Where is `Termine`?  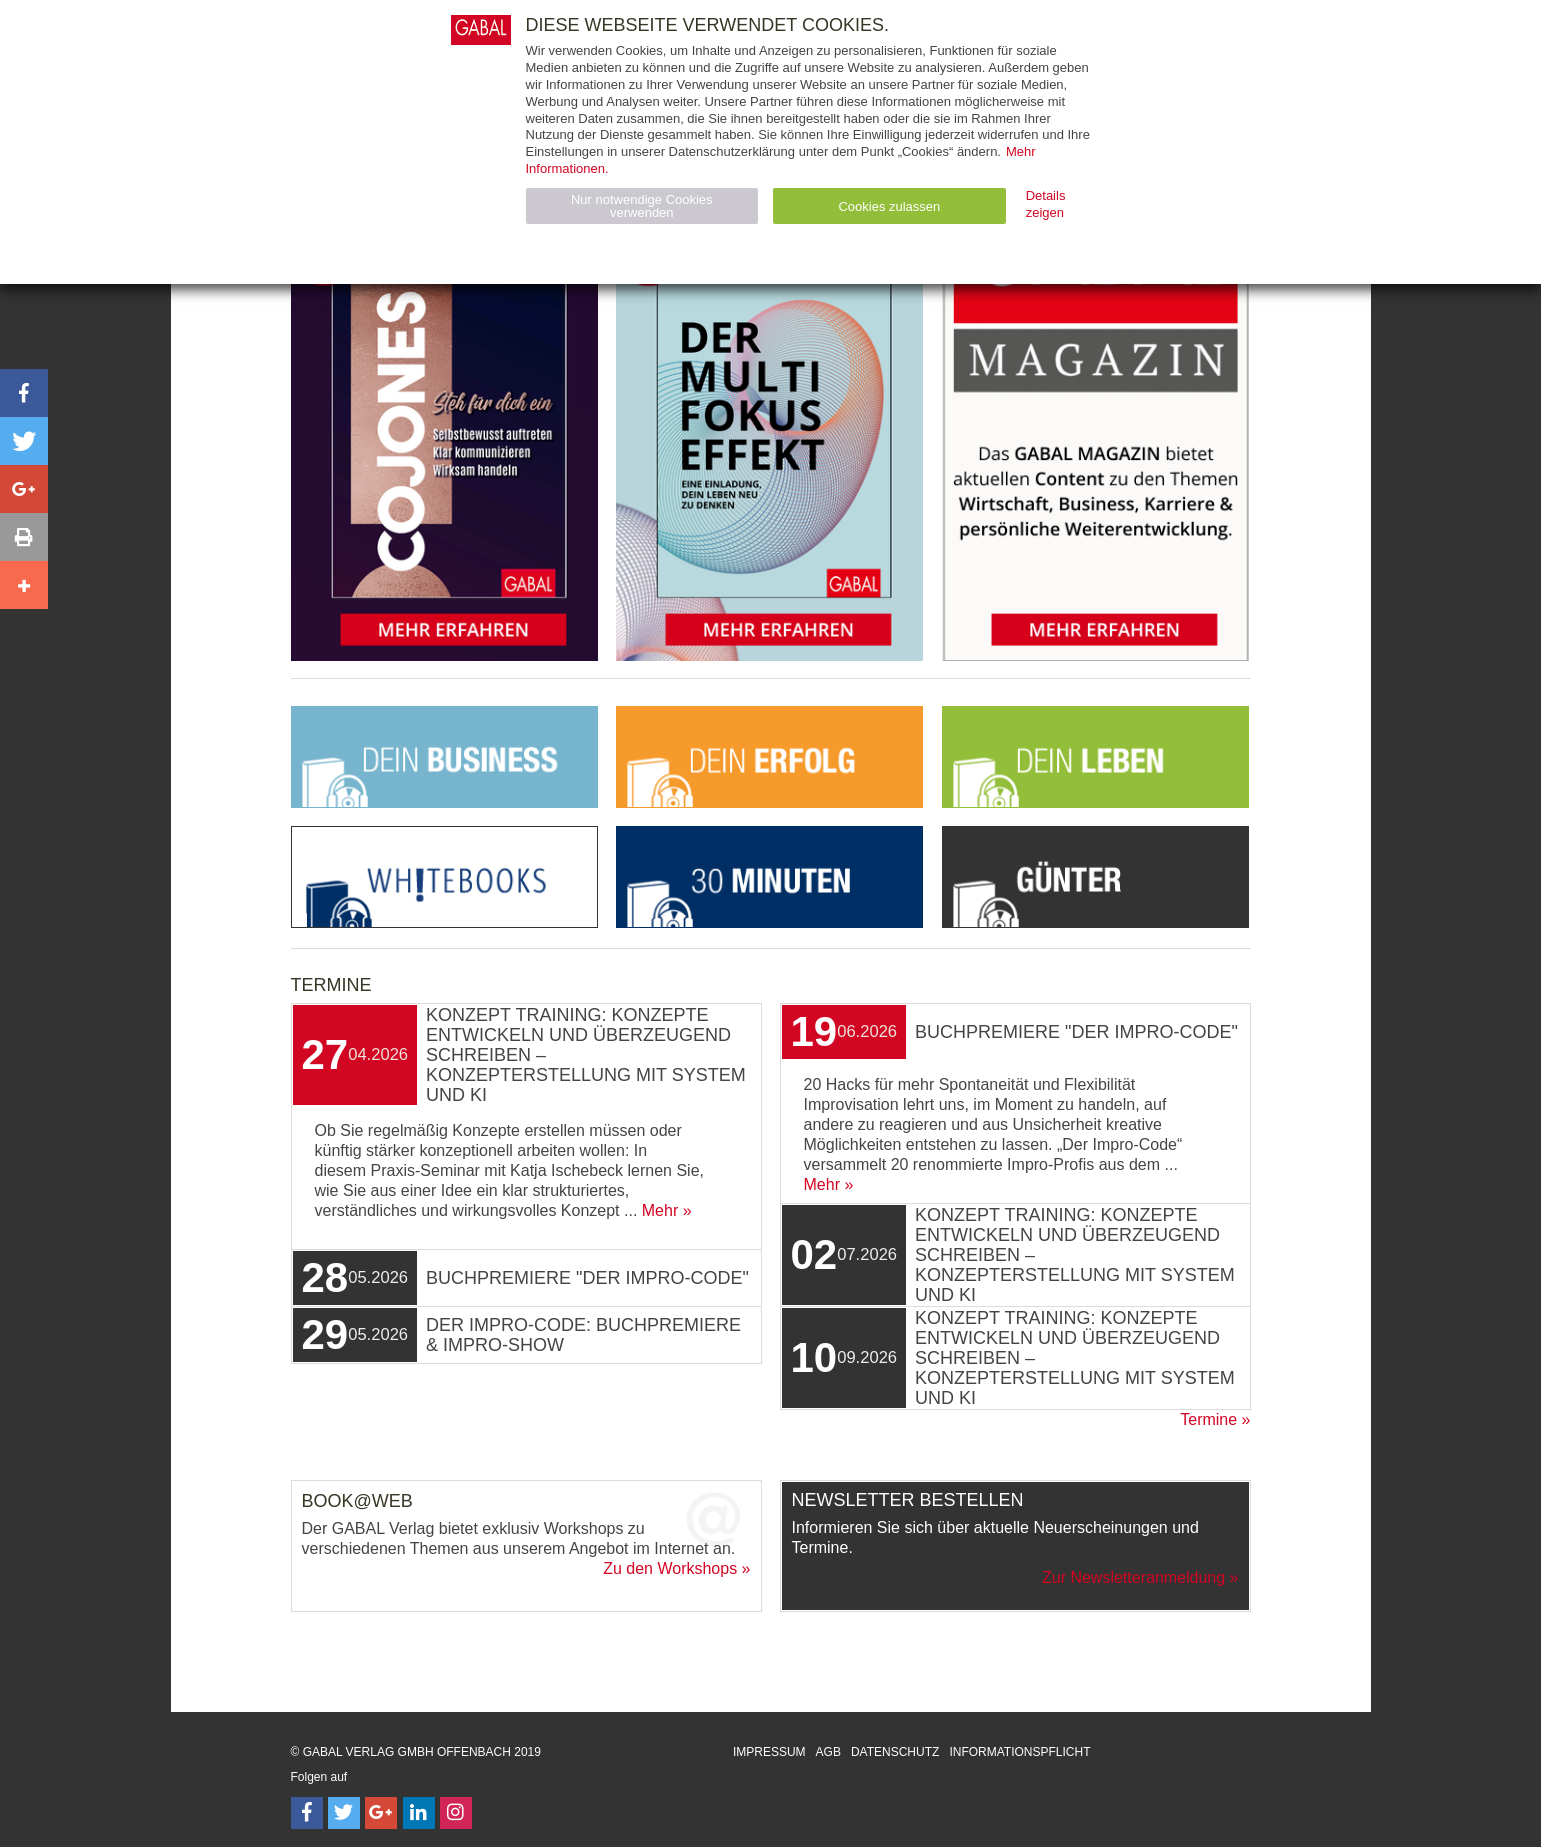
Termine is located at coordinates (1208, 1419).